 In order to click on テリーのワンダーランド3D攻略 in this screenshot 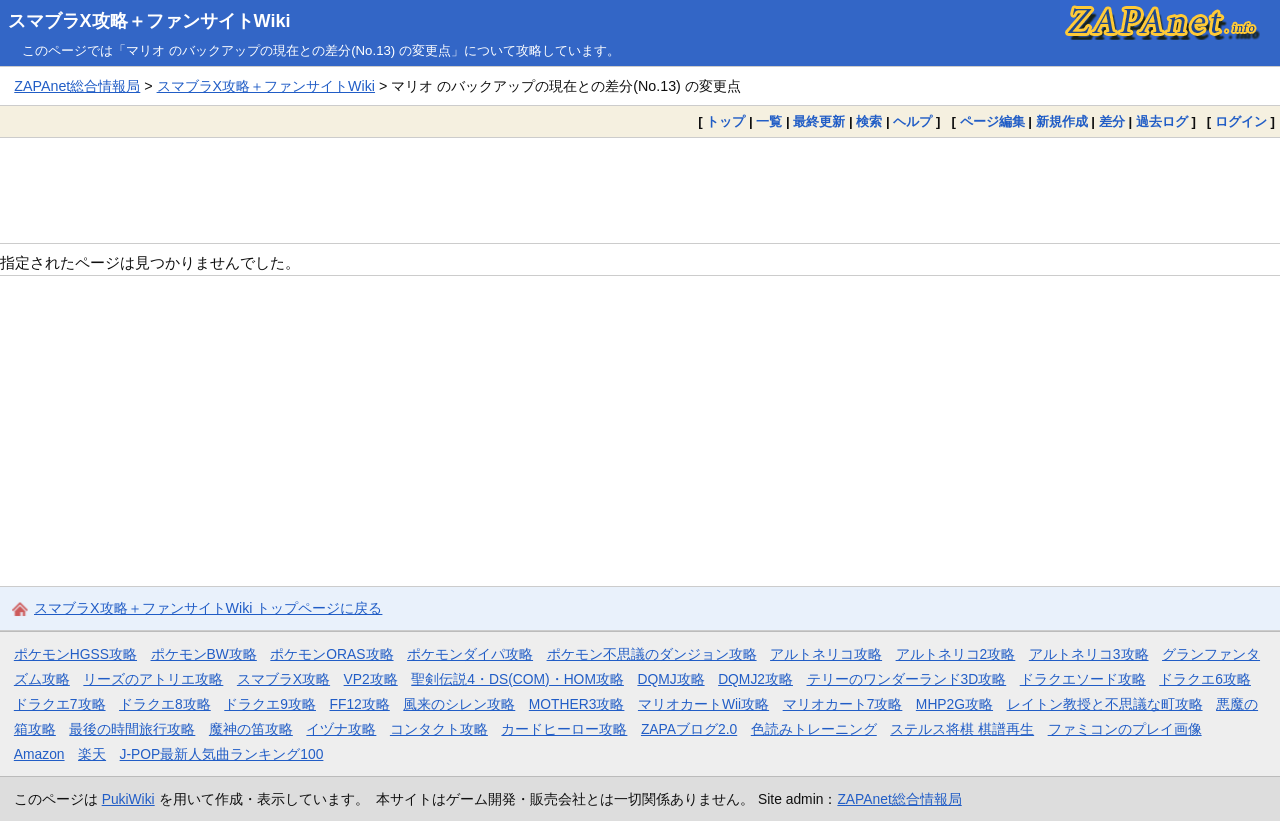, I will do `click(907, 679)`.